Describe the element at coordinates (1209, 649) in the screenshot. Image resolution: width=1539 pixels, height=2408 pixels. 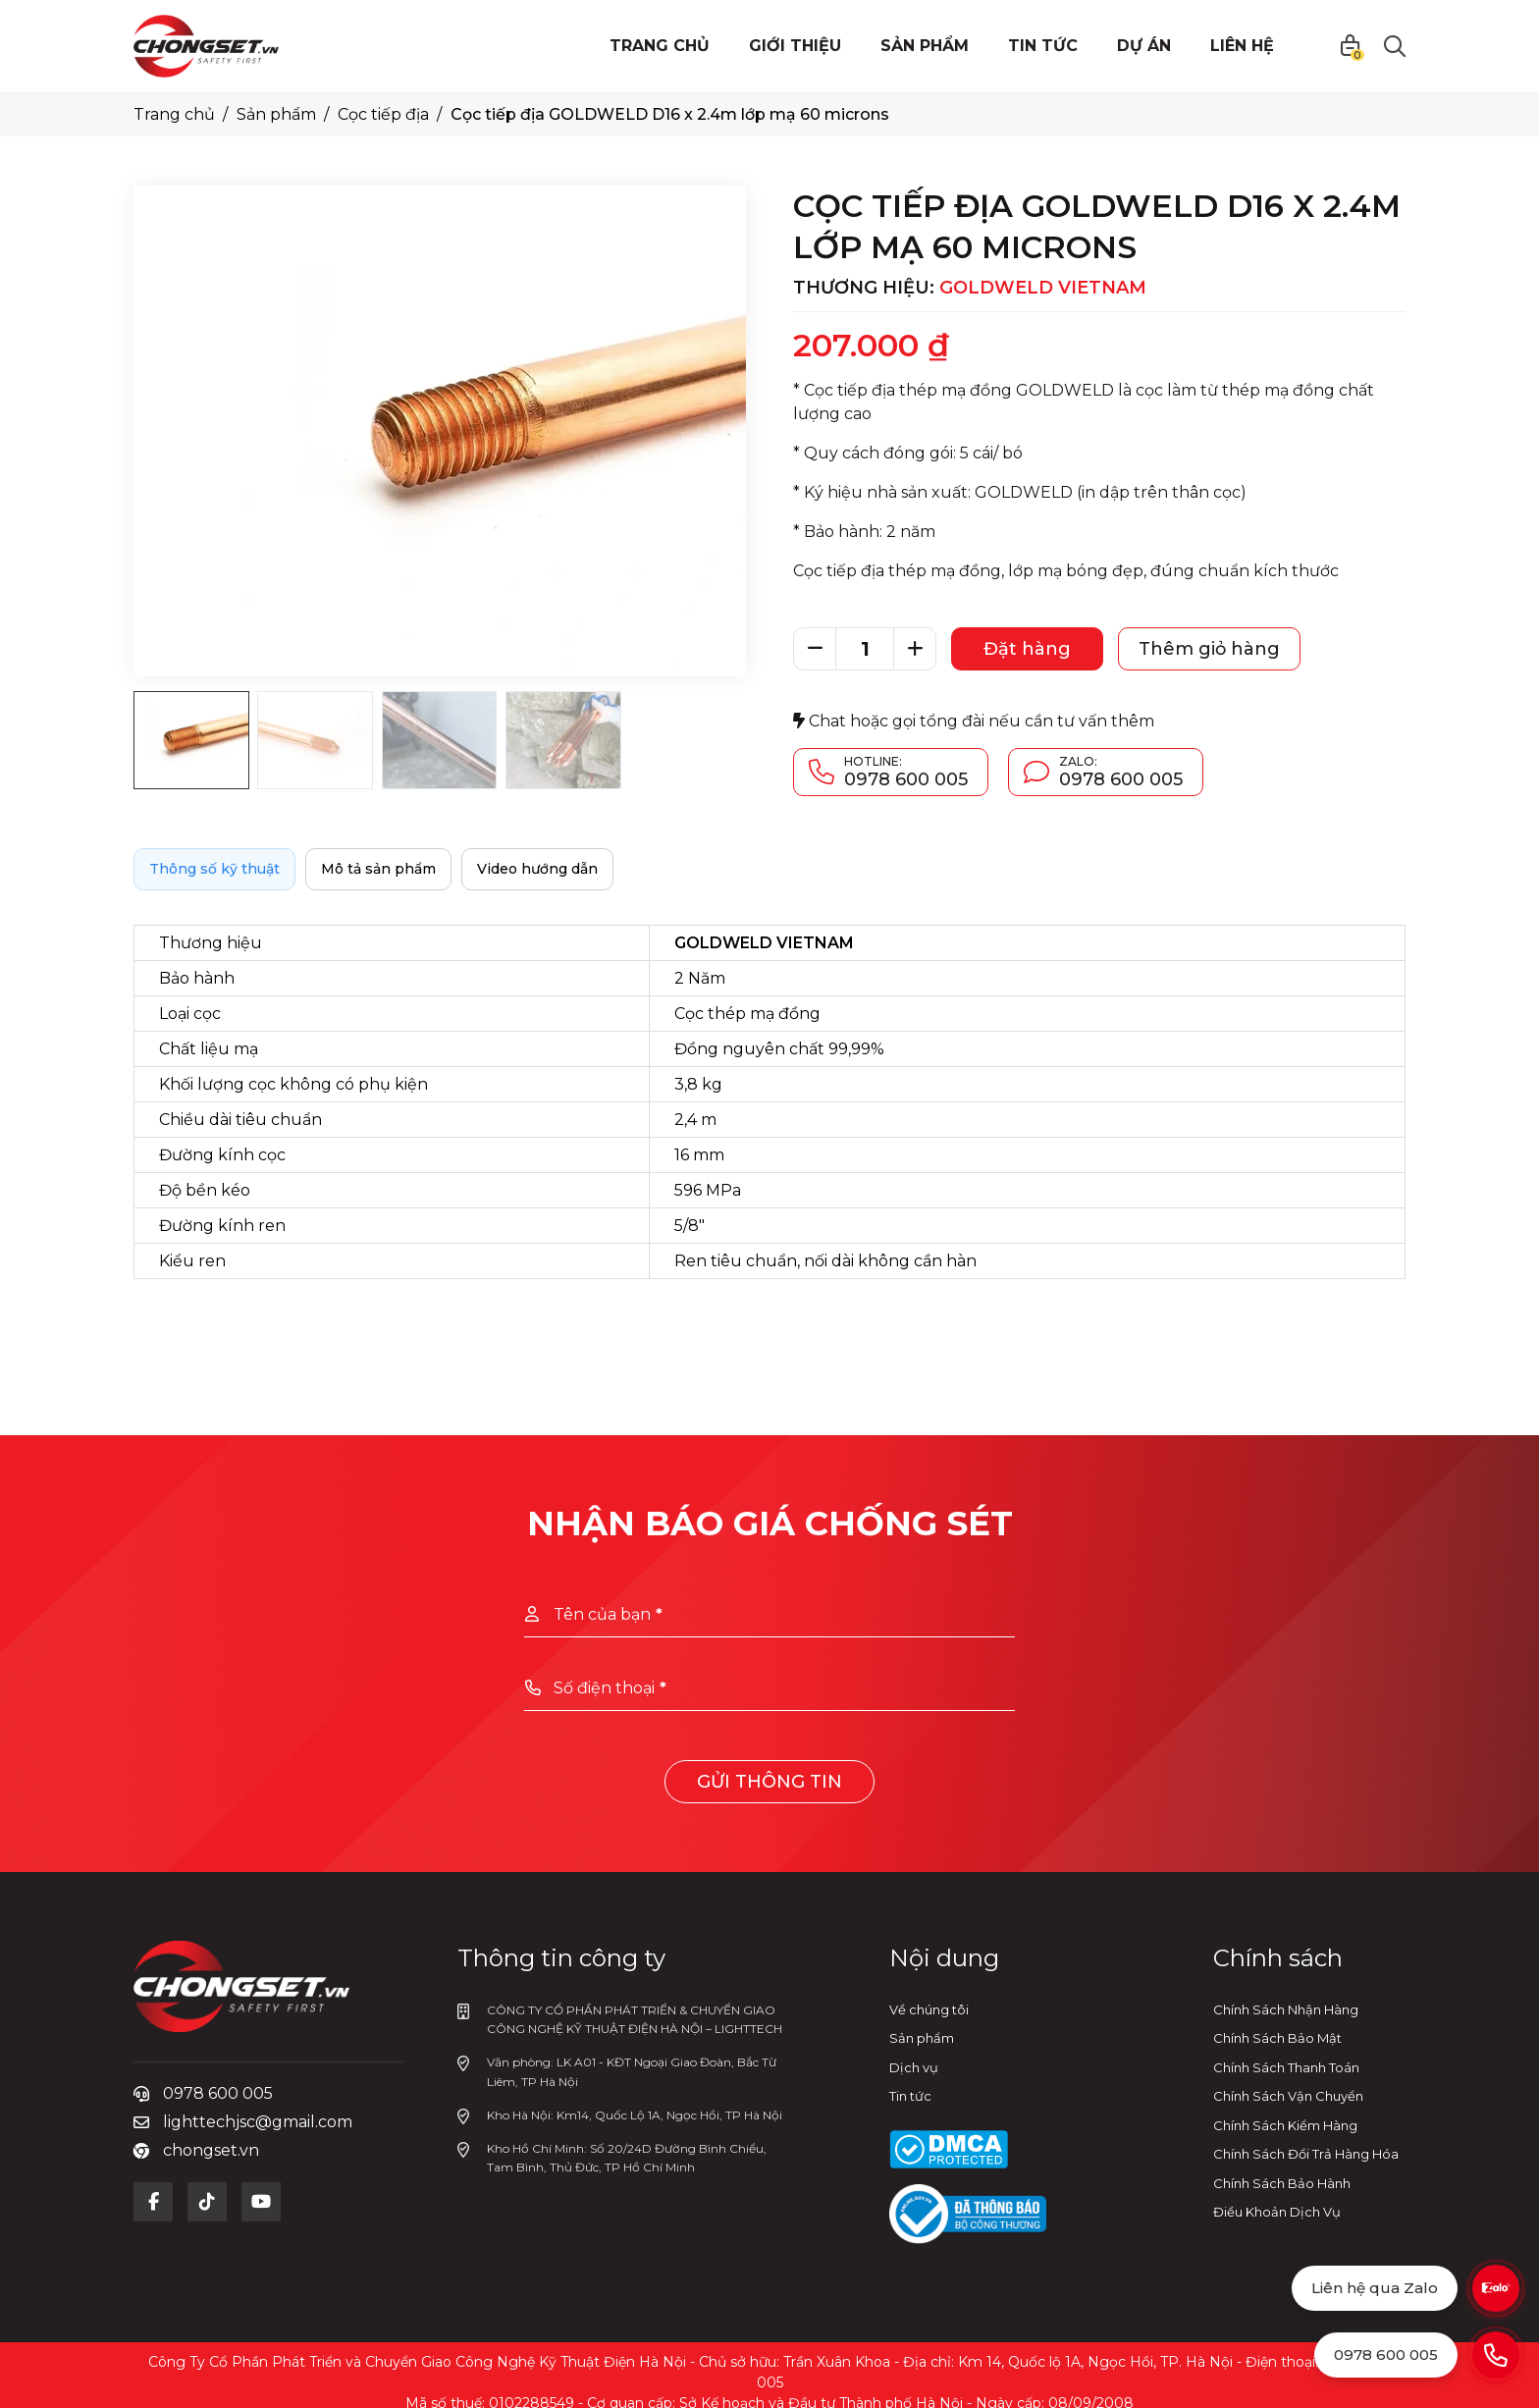
I see `Thêm giỏ hàng` at that location.